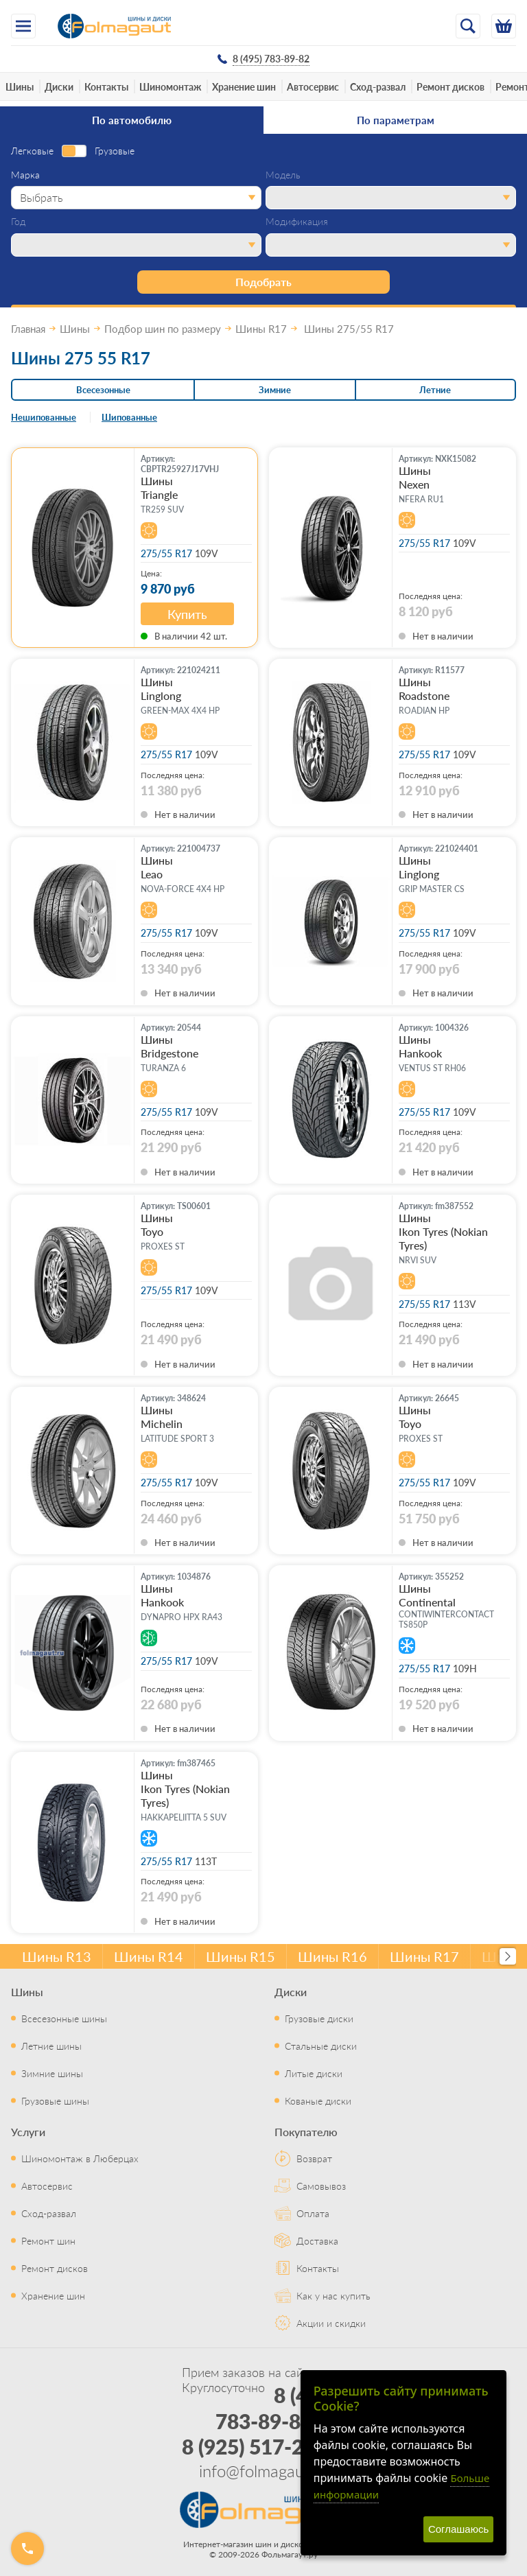 This screenshot has height=2576, width=527. What do you see at coordinates (313, 2073) in the screenshot?
I see `Литые диски` at bounding box center [313, 2073].